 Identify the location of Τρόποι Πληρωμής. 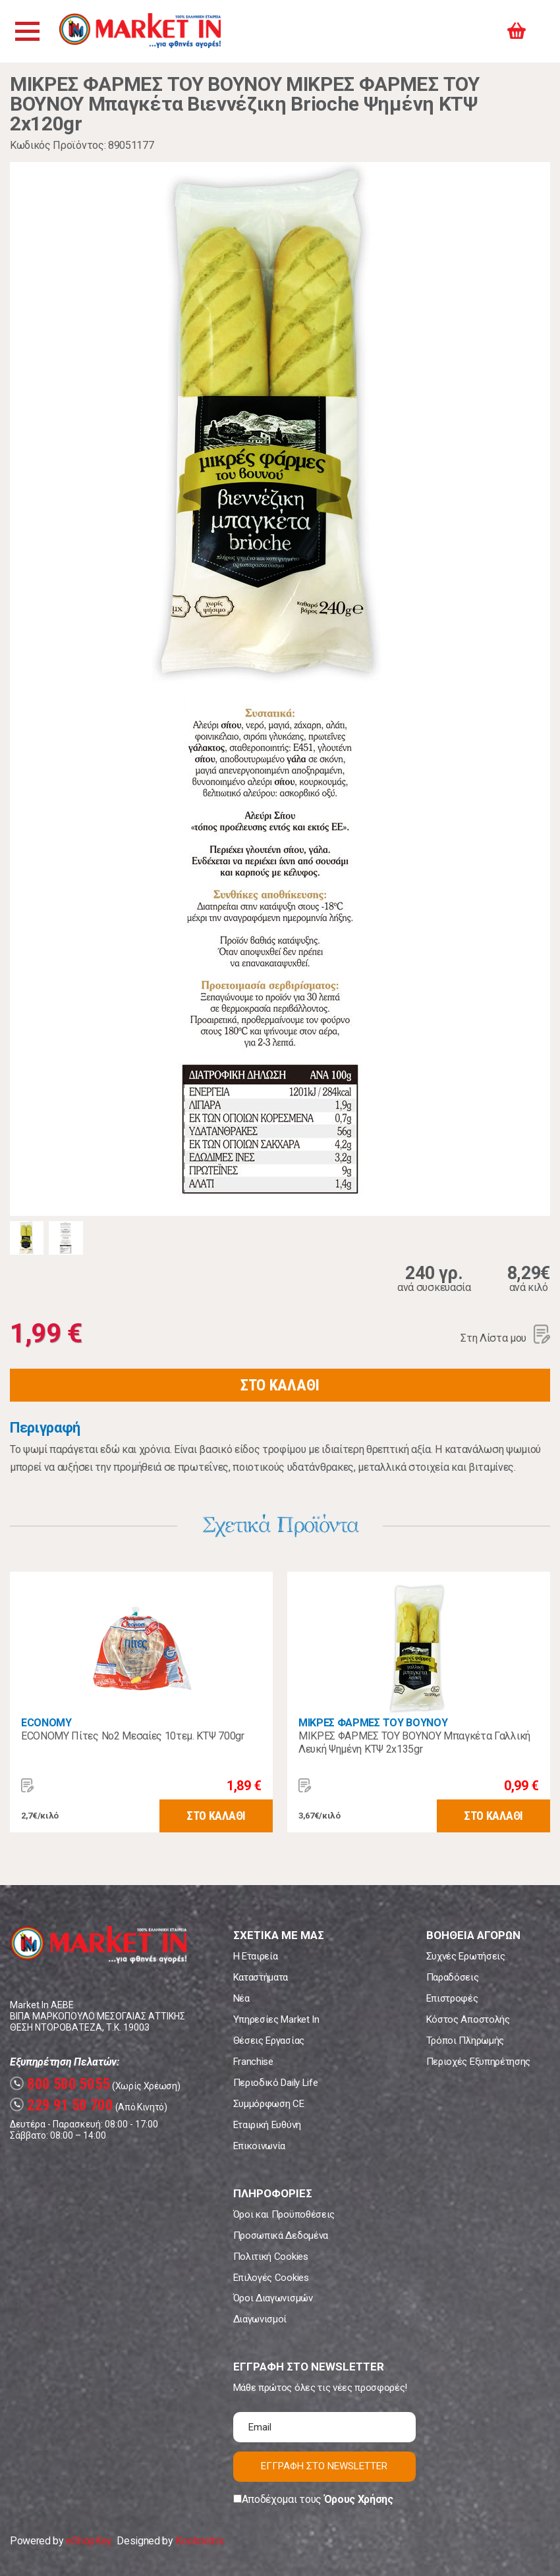
(465, 2040).